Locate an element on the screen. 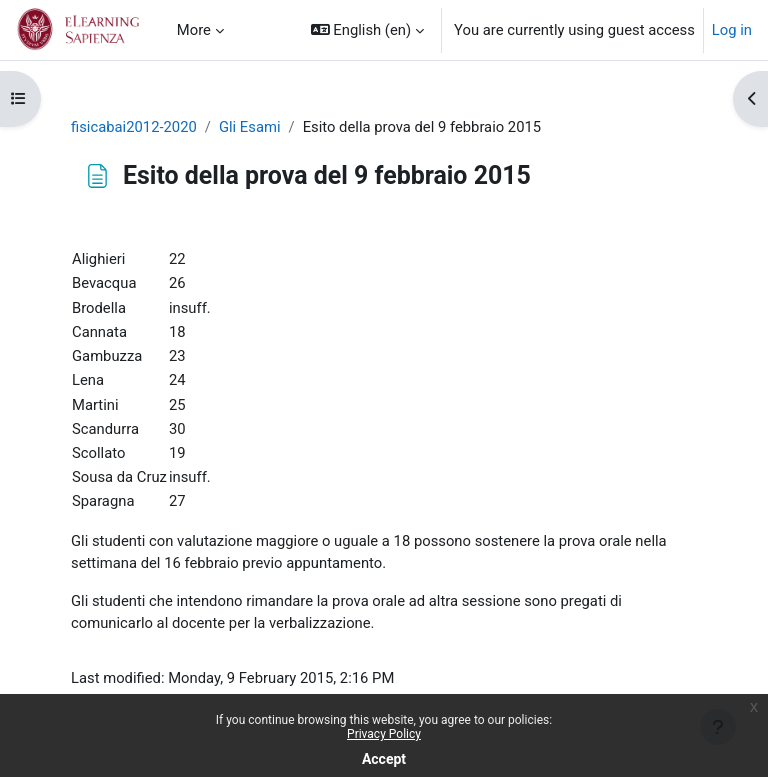  More [menuitem] is located at coordinates (194, 30).